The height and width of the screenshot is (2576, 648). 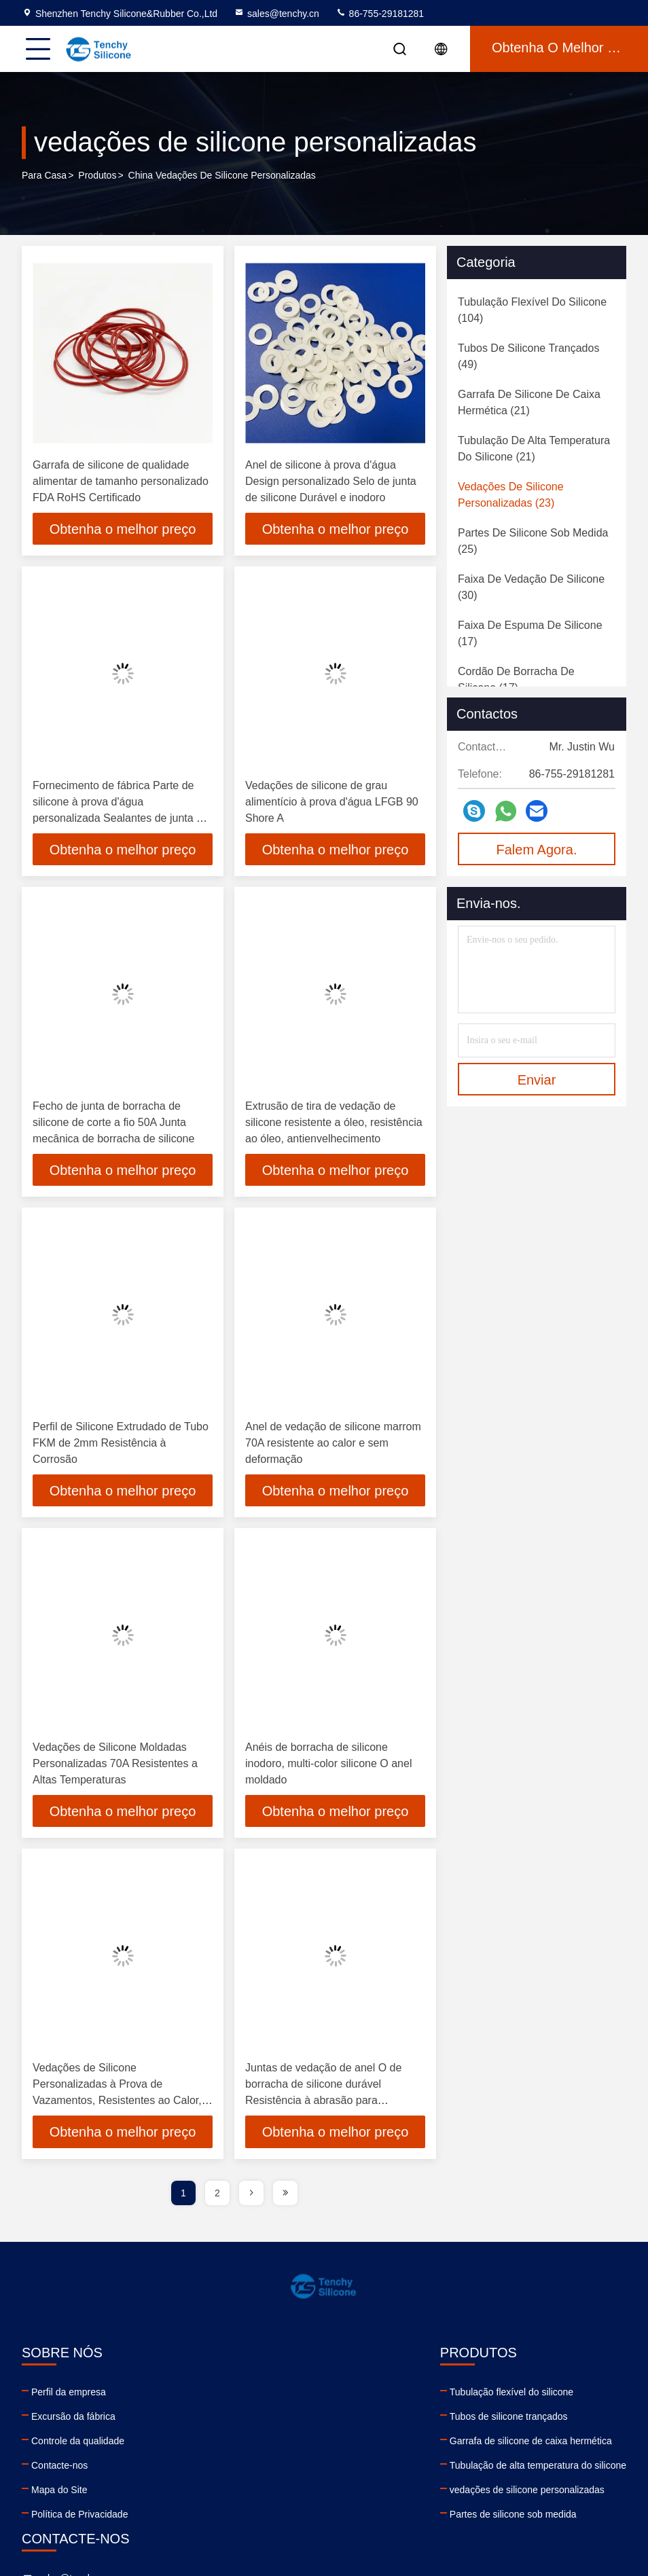 I want to click on produtos, so click(x=97, y=175).